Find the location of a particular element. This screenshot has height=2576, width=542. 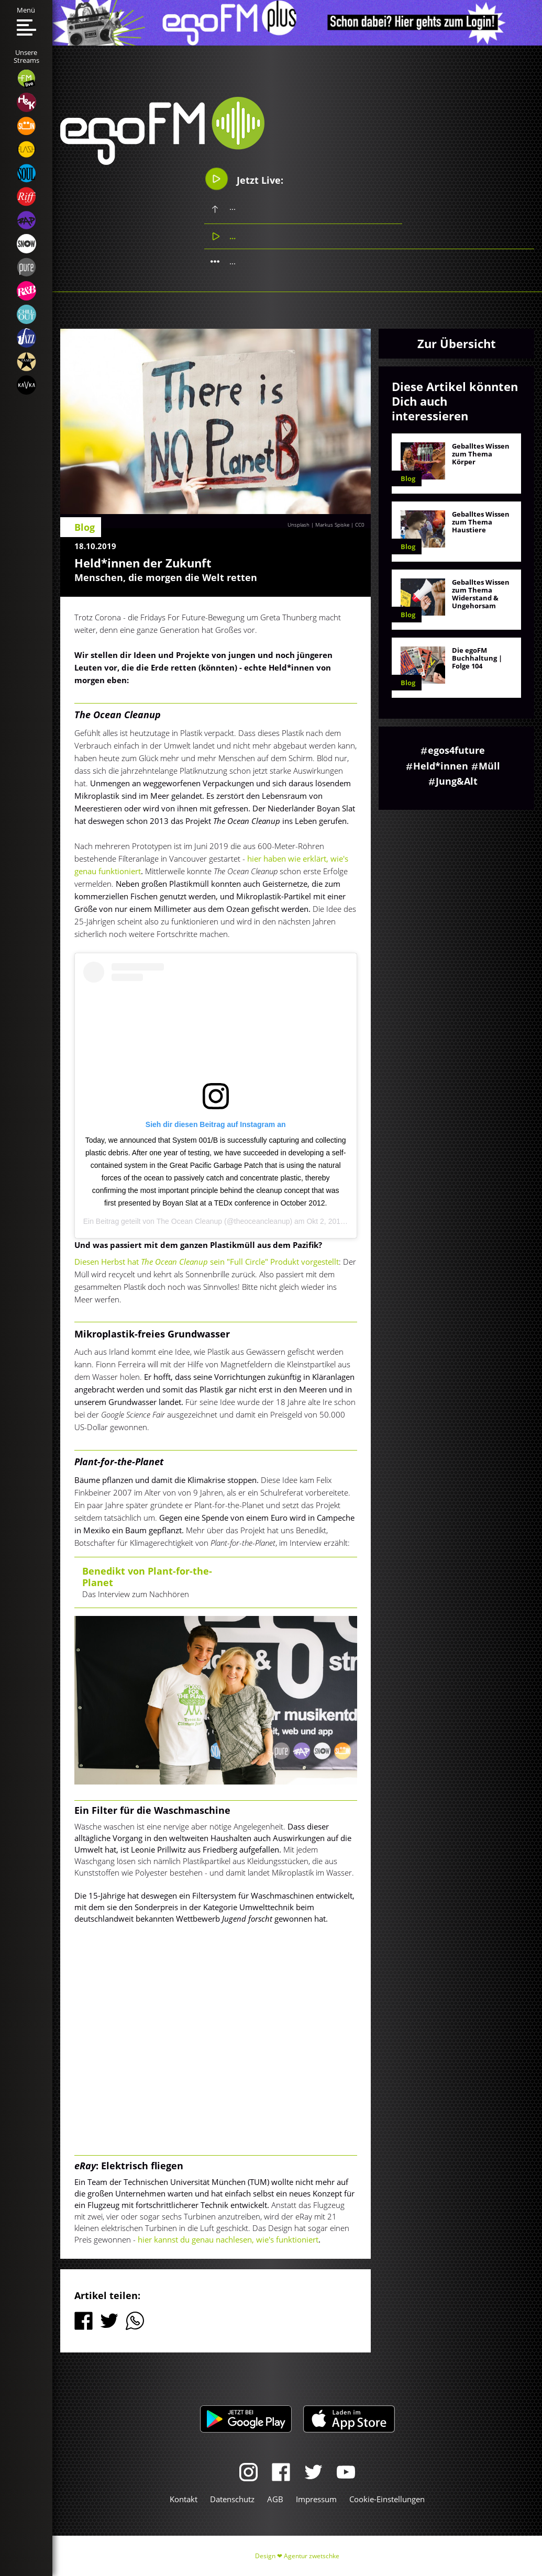

Cookie-Einstellungen is located at coordinates (387, 2499).